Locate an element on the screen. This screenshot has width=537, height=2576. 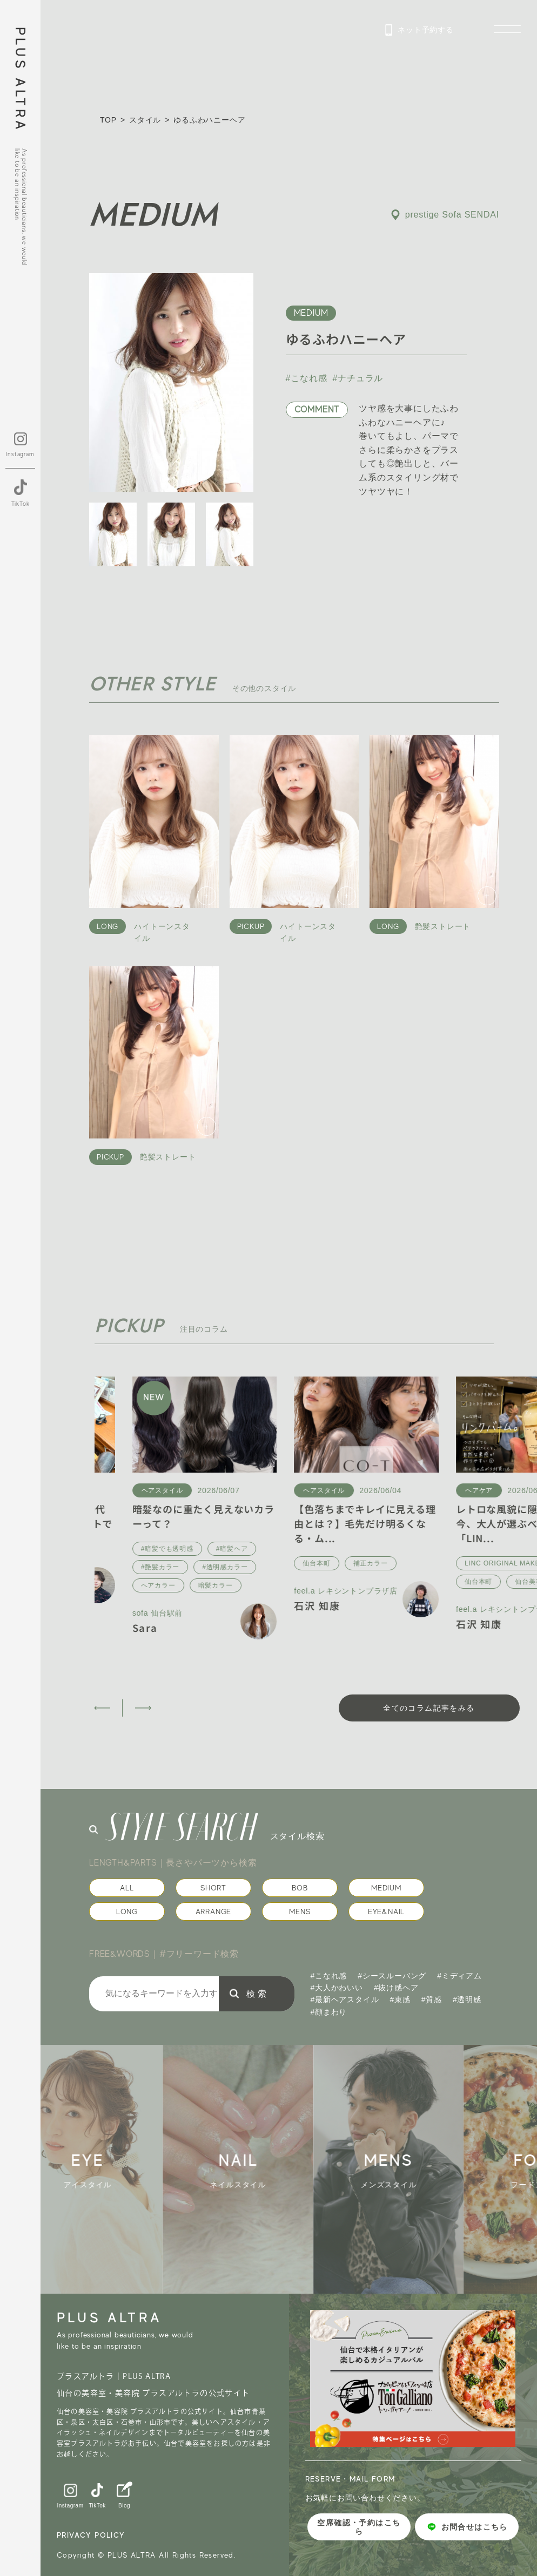
スタイル is located at coordinates (145, 120).